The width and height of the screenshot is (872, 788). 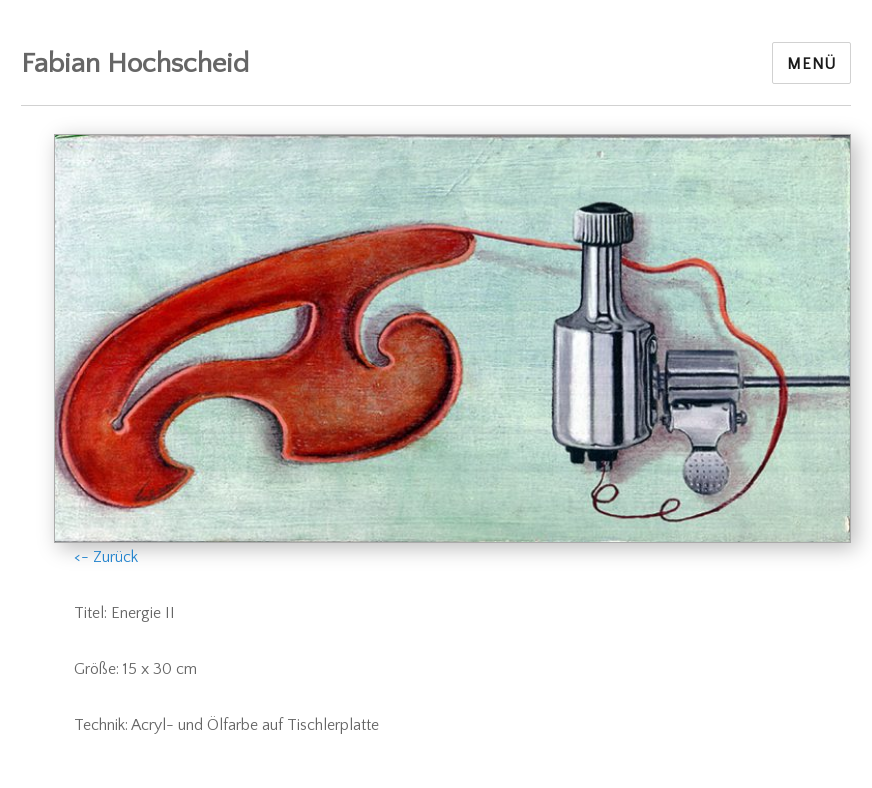 What do you see at coordinates (811, 64) in the screenshot?
I see `Menü` at bounding box center [811, 64].